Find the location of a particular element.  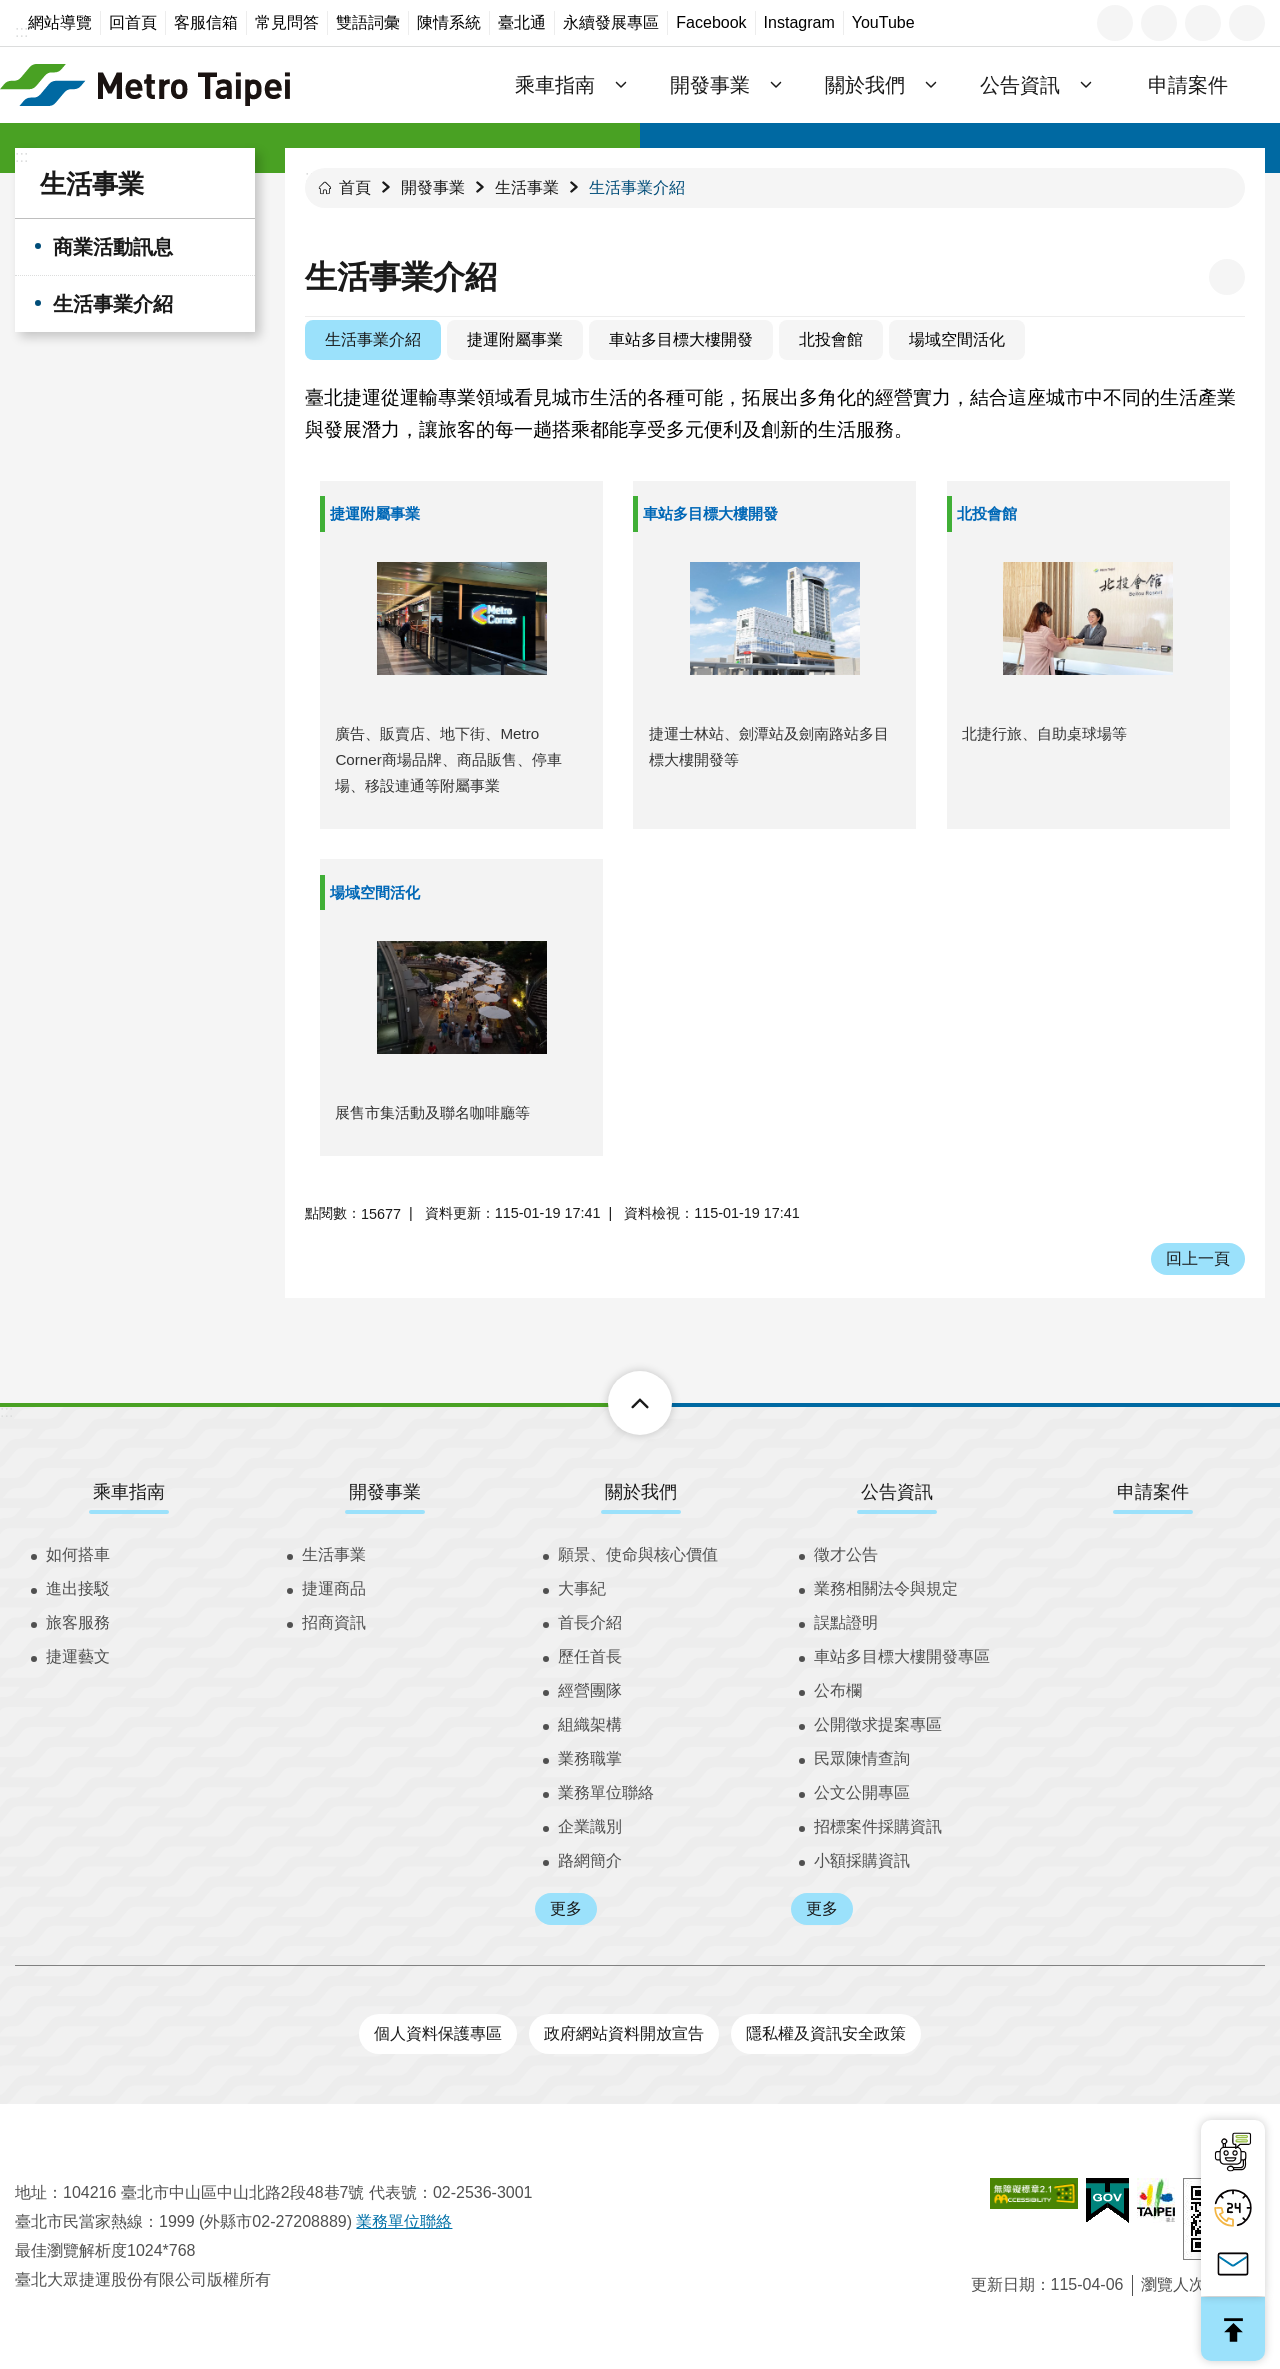

捷運藝文 is located at coordinates (78, 1656).